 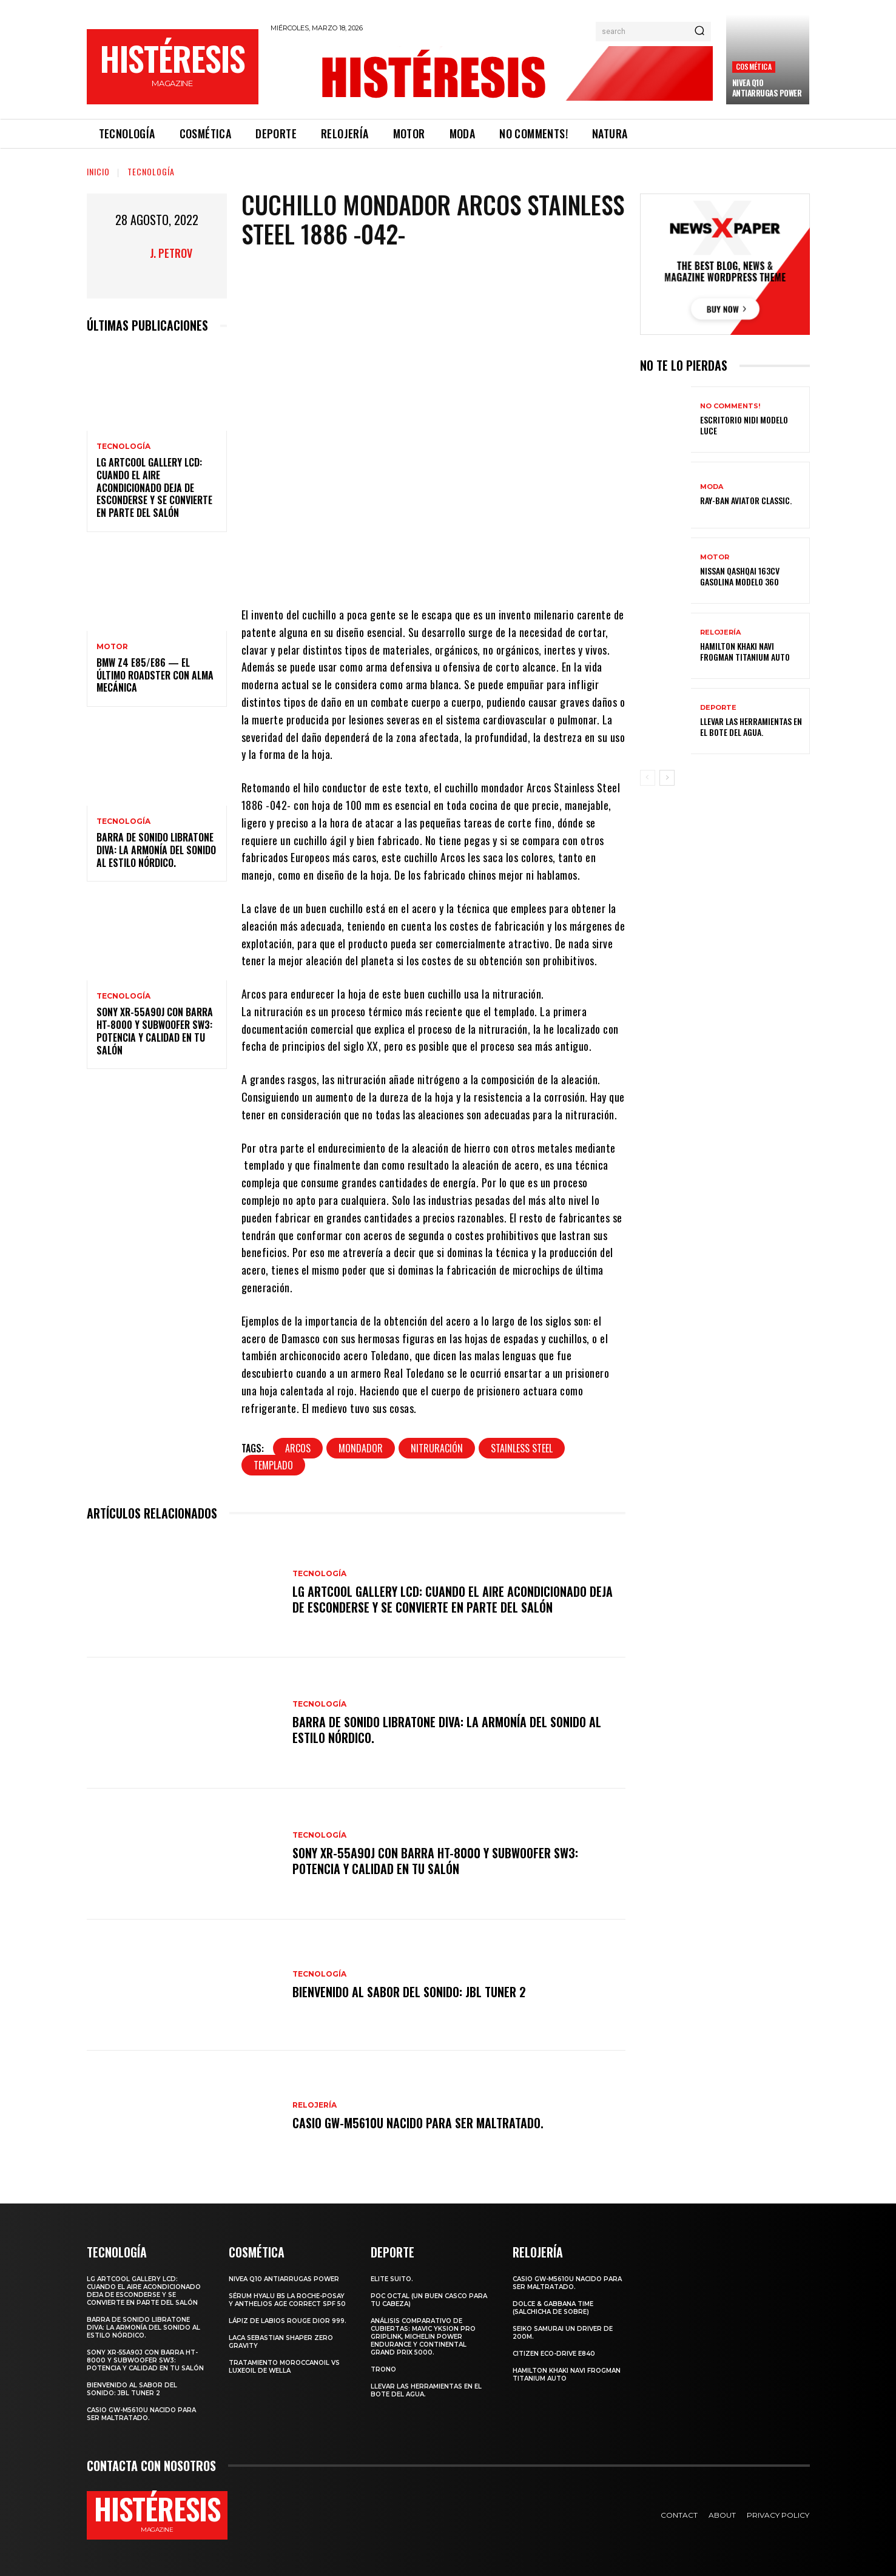 What do you see at coordinates (751, 726) in the screenshot?
I see `Llevar las herramientas en el bote del agua.` at bounding box center [751, 726].